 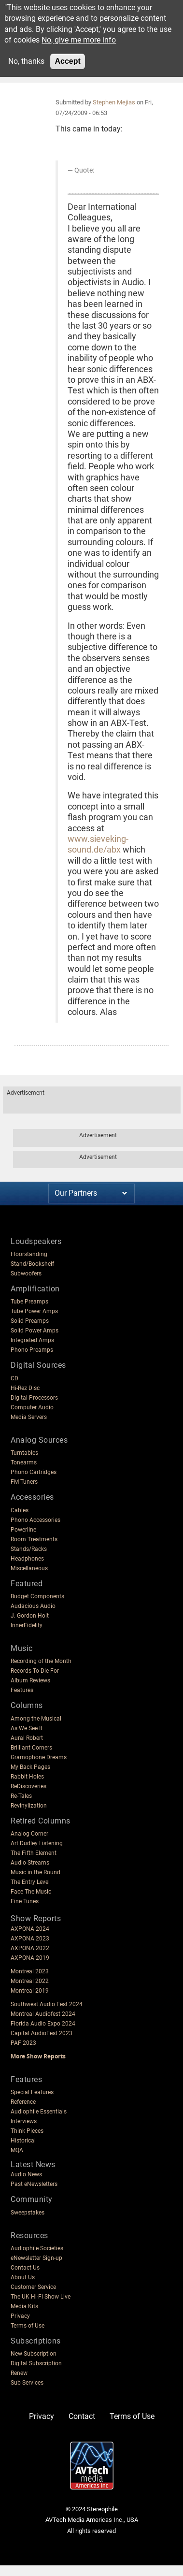 What do you see at coordinates (41, 1661) in the screenshot?
I see `Recording of the Month` at bounding box center [41, 1661].